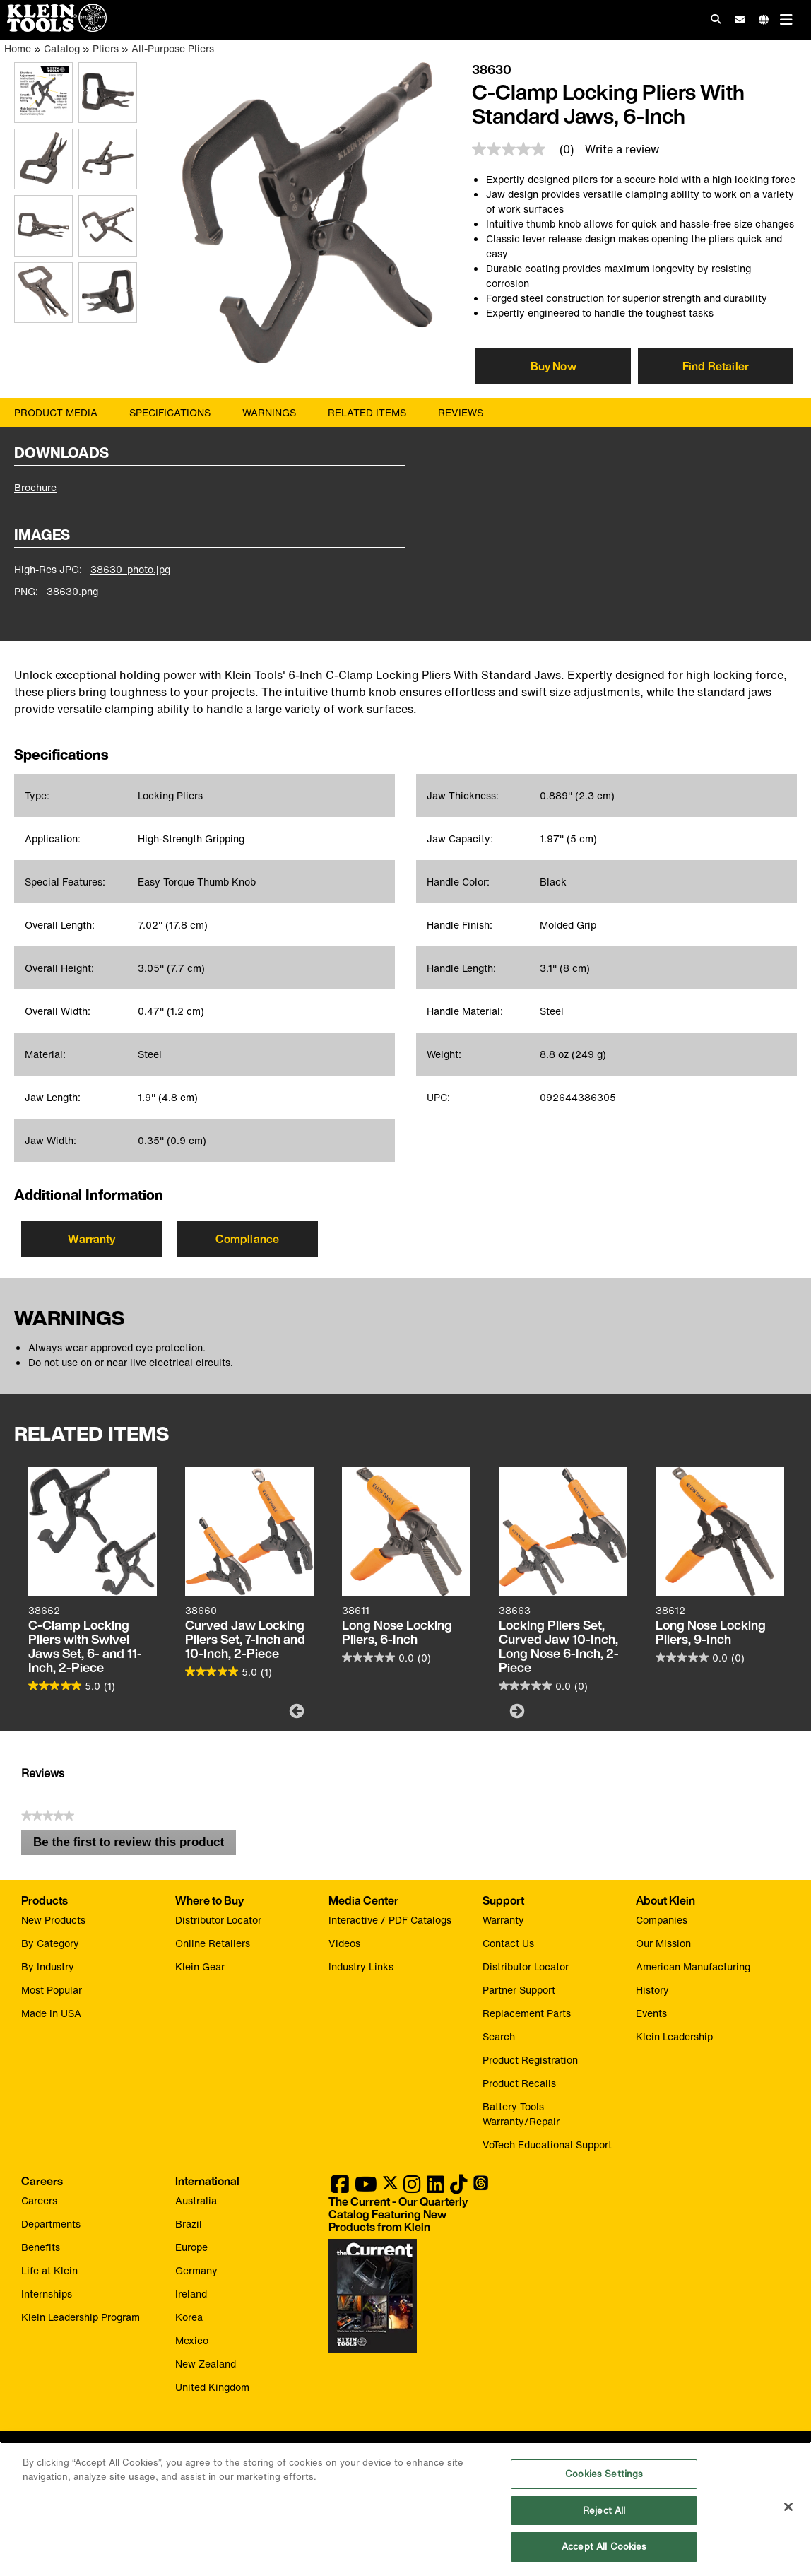  Describe the element at coordinates (17, 48) in the screenshot. I see `Home` at that location.